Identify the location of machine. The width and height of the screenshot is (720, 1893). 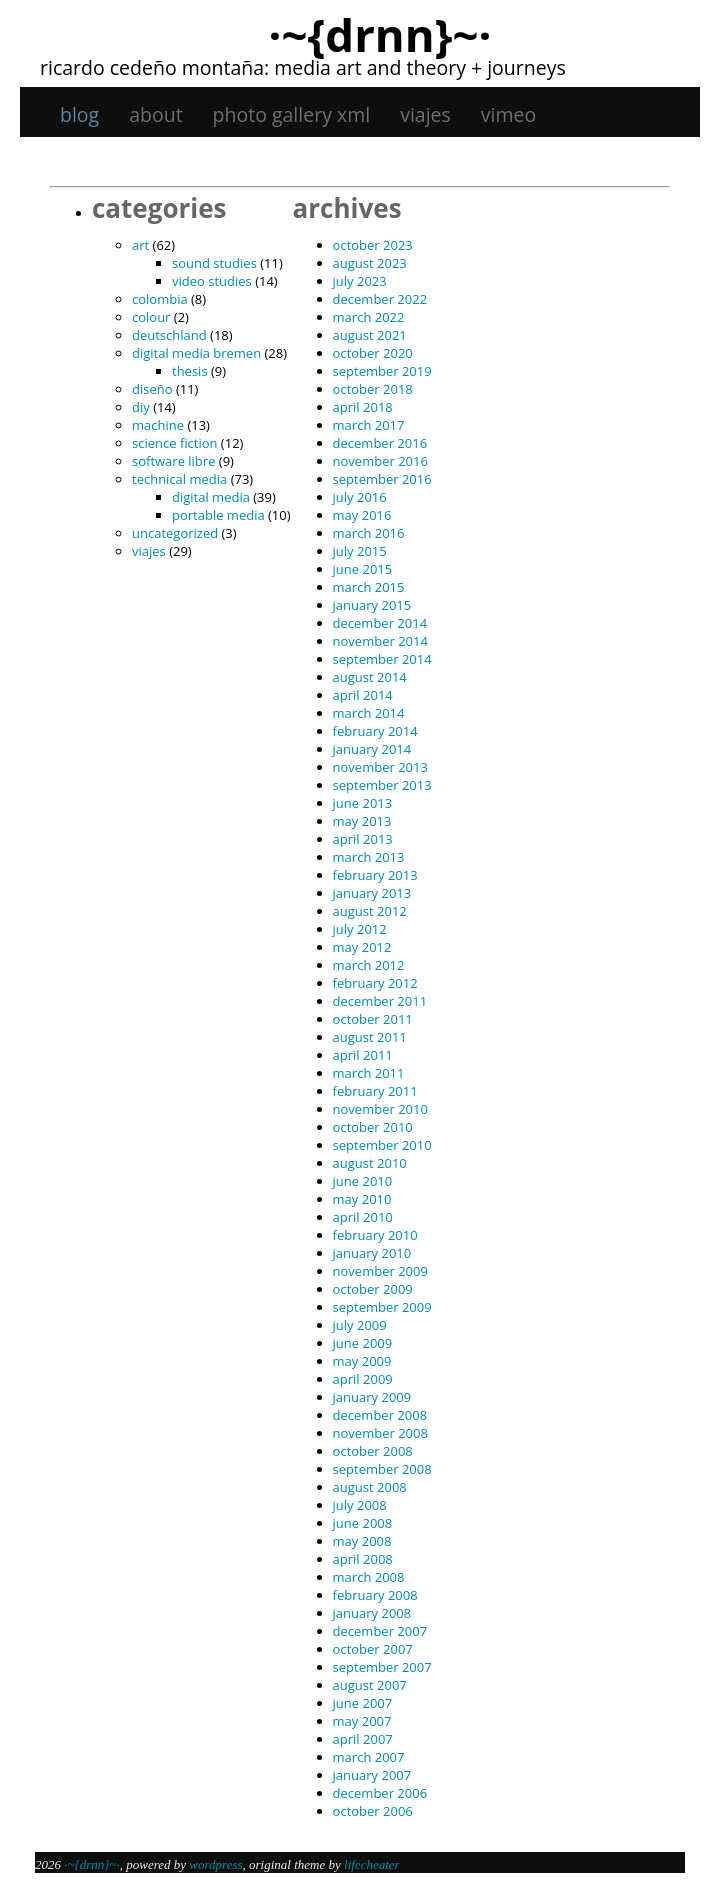
(158, 425).